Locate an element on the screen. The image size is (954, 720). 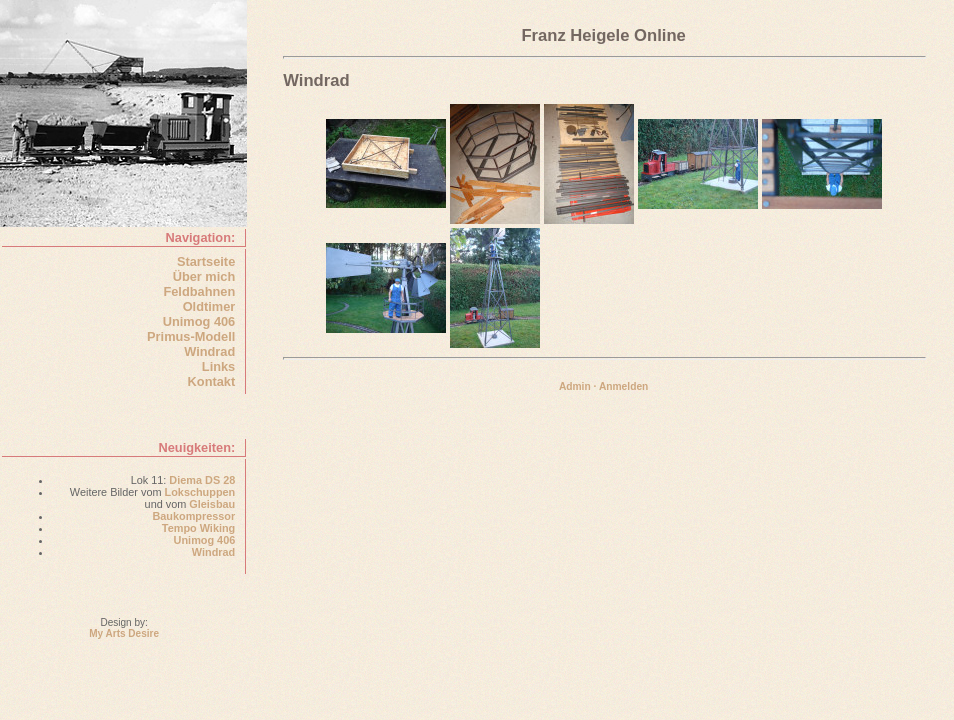
Windrad is located at coordinates (209, 351).